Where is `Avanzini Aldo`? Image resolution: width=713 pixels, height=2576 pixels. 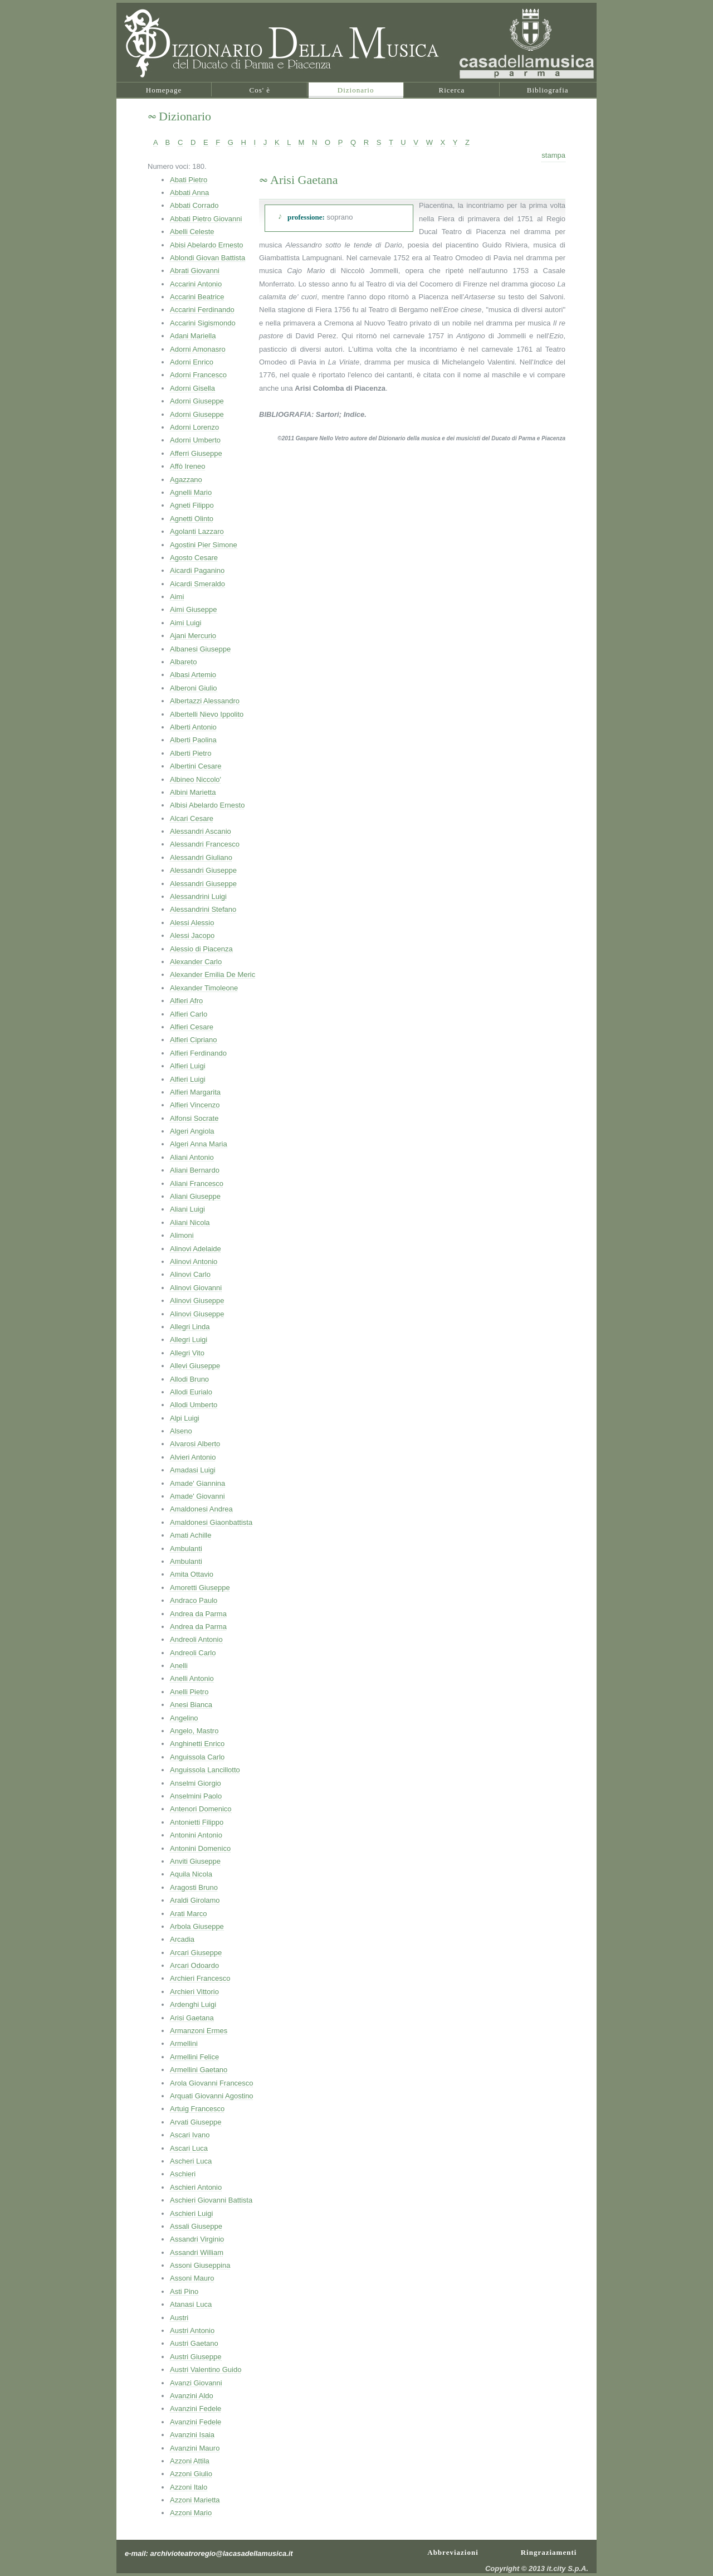
Avanzini Aldo is located at coordinates (191, 2396).